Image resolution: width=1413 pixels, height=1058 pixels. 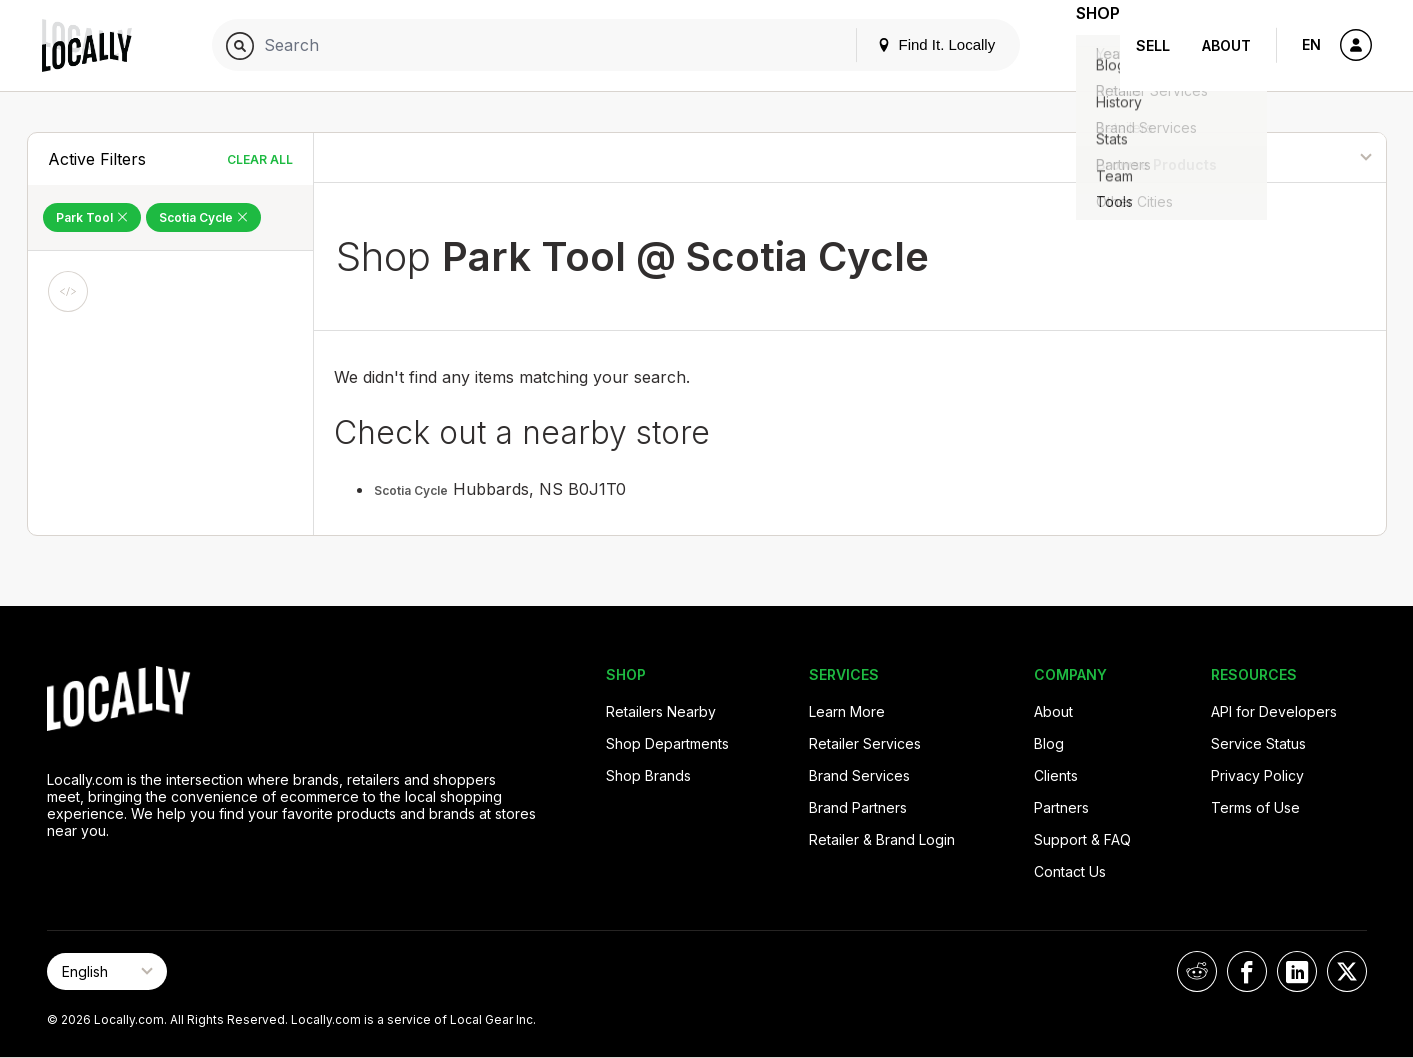 What do you see at coordinates (1226, 45) in the screenshot?
I see `About` at bounding box center [1226, 45].